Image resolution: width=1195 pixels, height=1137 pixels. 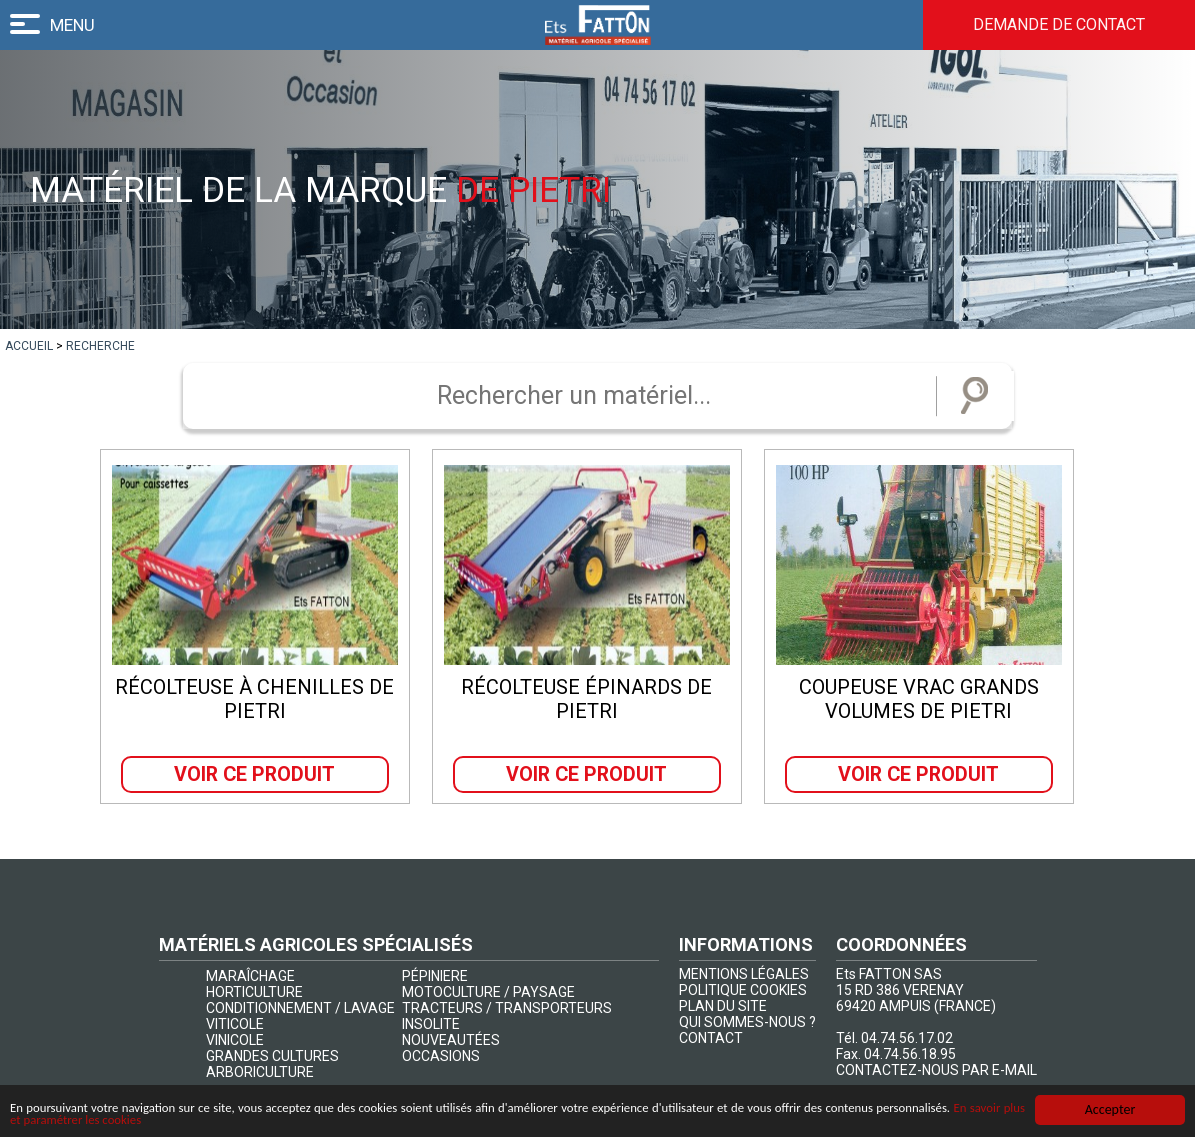 What do you see at coordinates (744, 974) in the screenshot?
I see `MENTIONS LÉGALES` at bounding box center [744, 974].